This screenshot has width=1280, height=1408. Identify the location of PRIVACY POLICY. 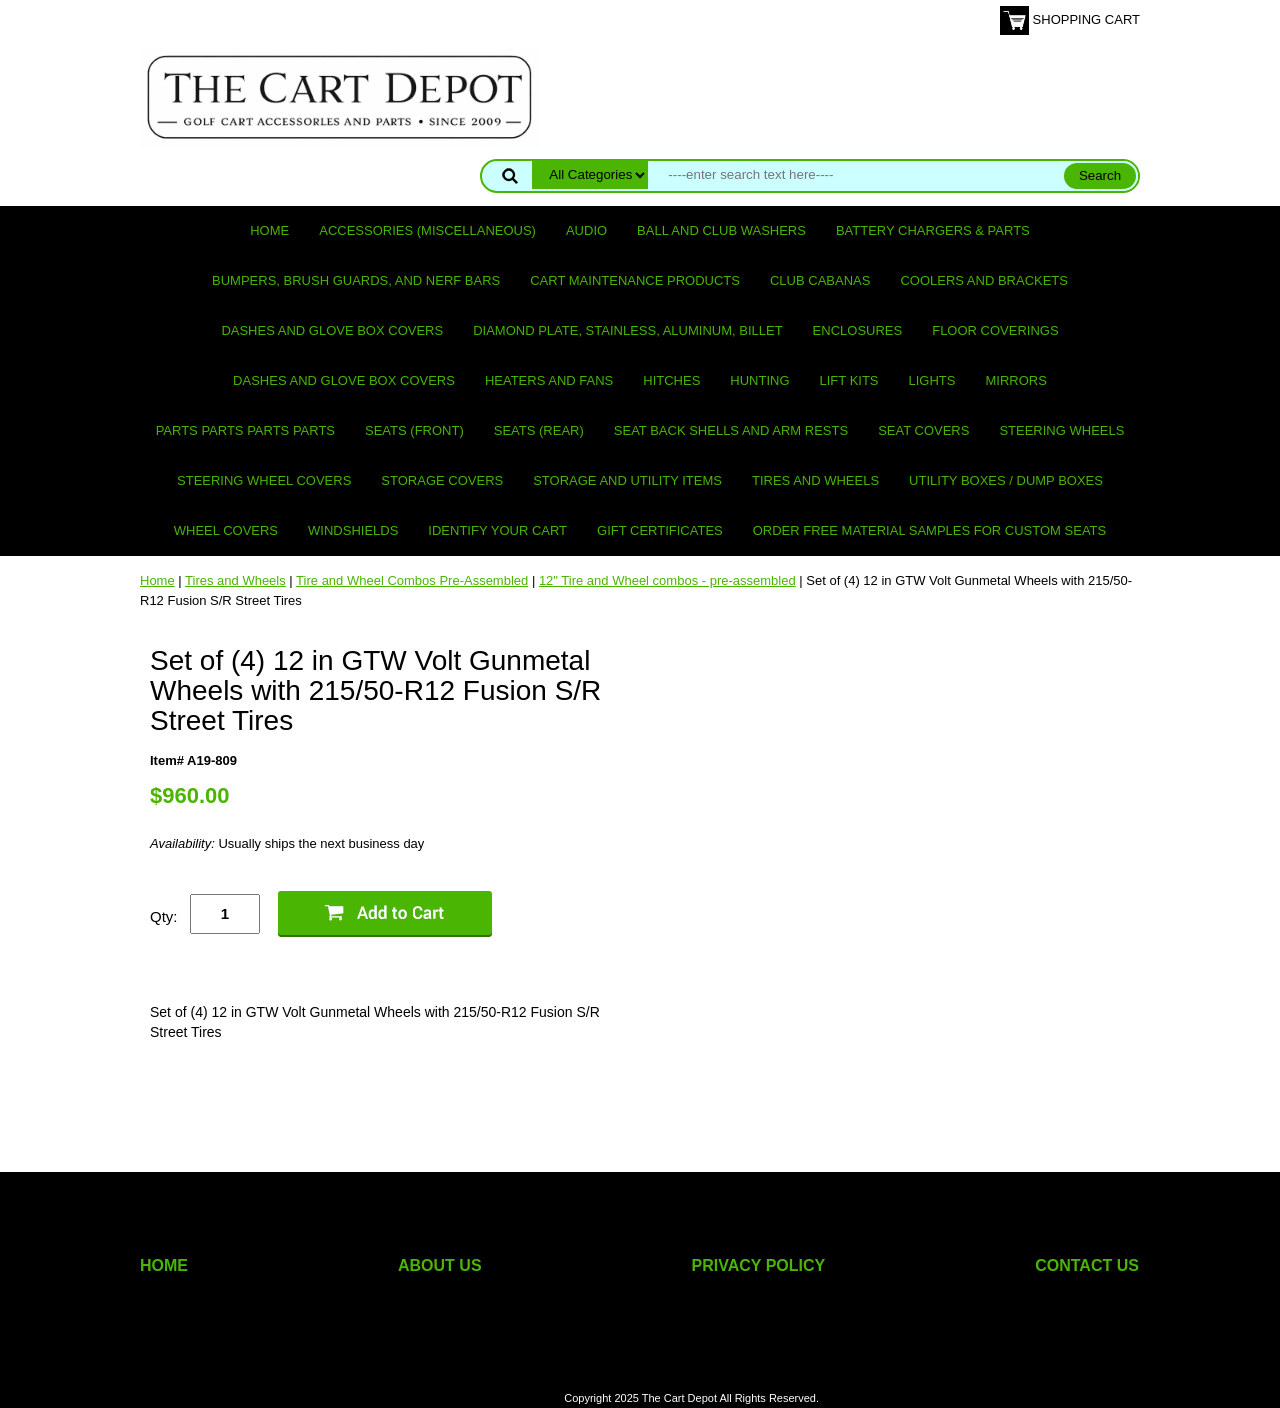
(759, 1265).